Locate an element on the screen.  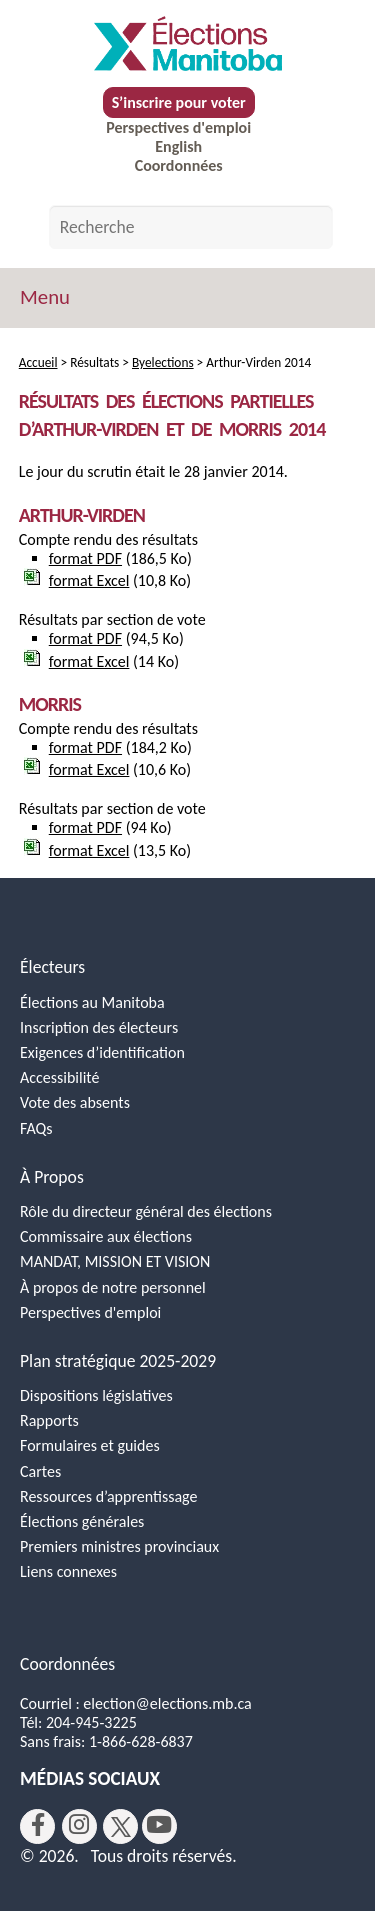
format PDF is located at coordinates (85, 558).